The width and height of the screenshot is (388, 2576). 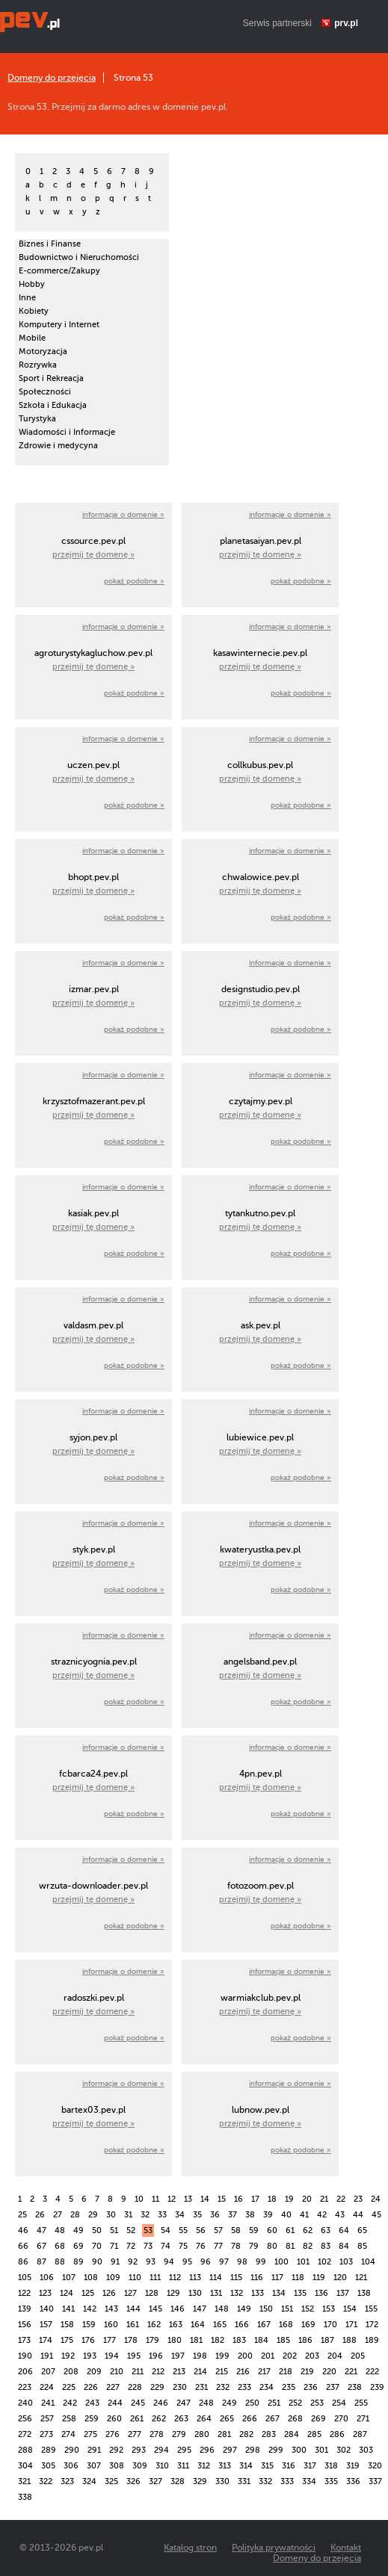 What do you see at coordinates (340, 2277) in the screenshot?
I see `120` at bounding box center [340, 2277].